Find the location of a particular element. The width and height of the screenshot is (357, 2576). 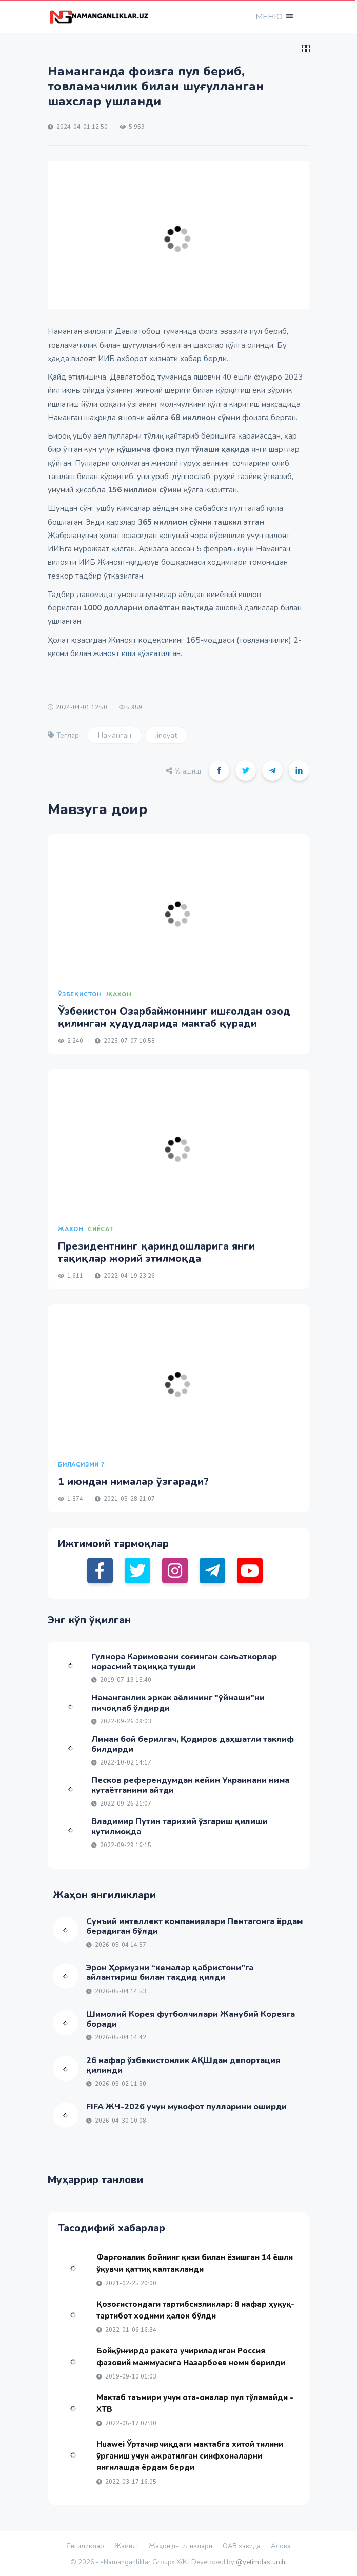

26 нафар ўзбекистонлик АҚШдан депортация қилинди is located at coordinates (183, 2065).